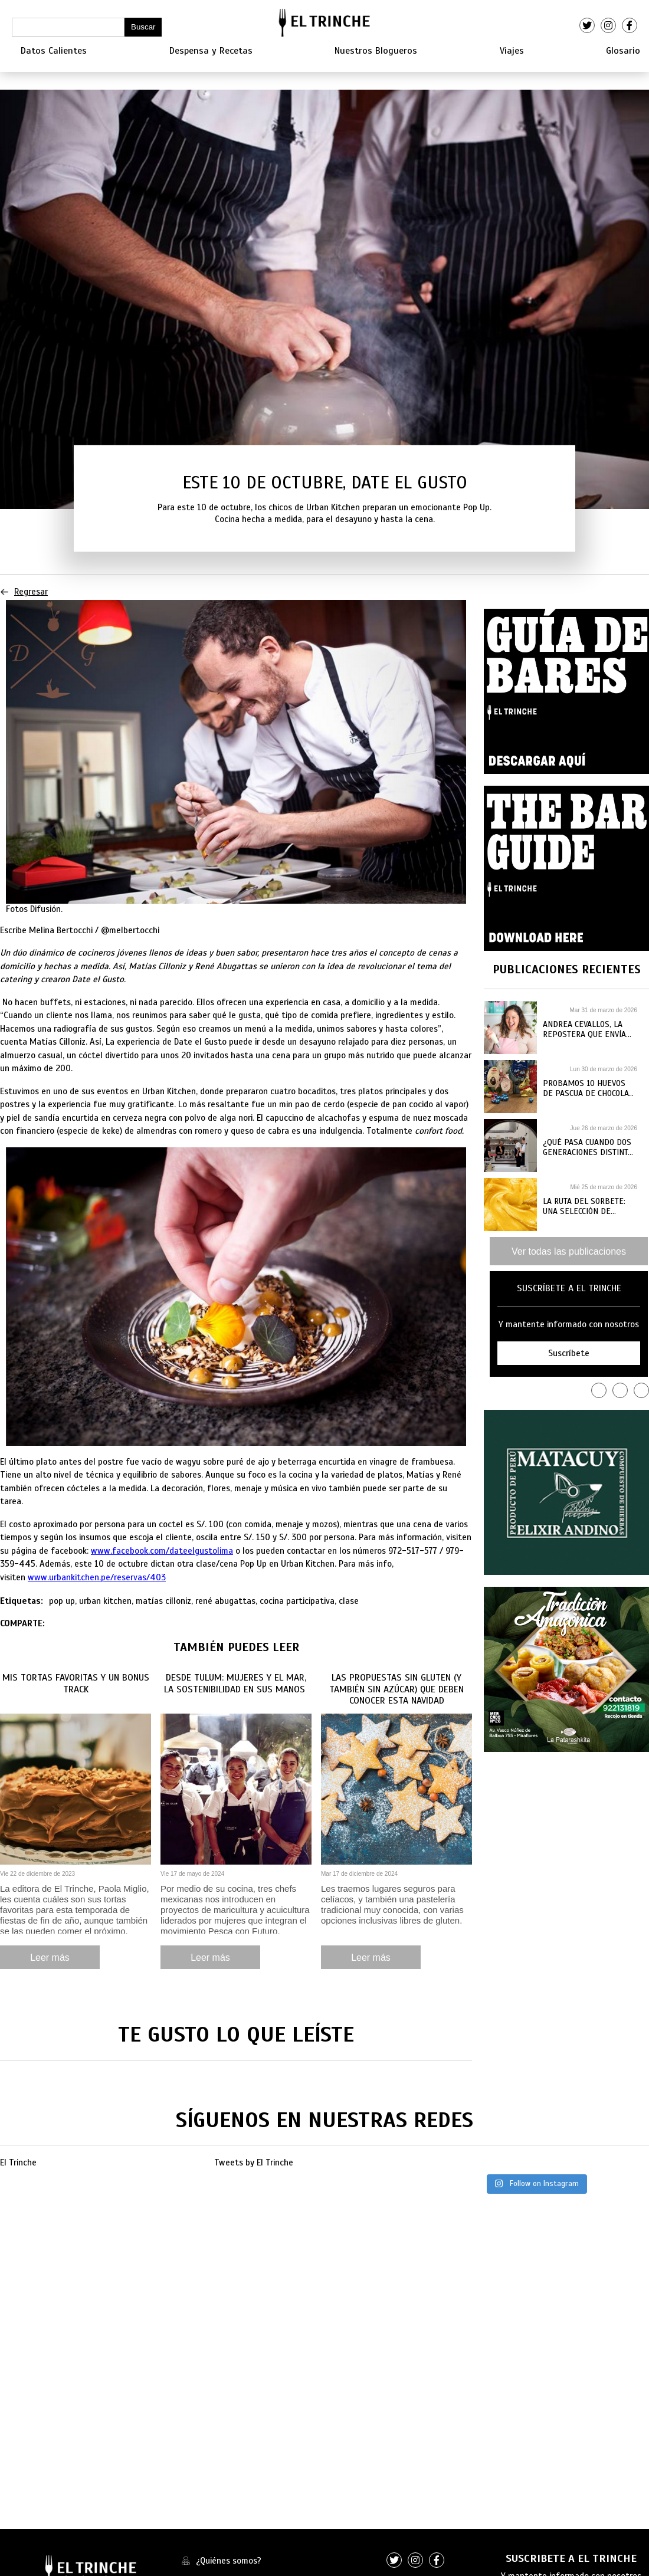  I want to click on Regresar, so click(24, 591).